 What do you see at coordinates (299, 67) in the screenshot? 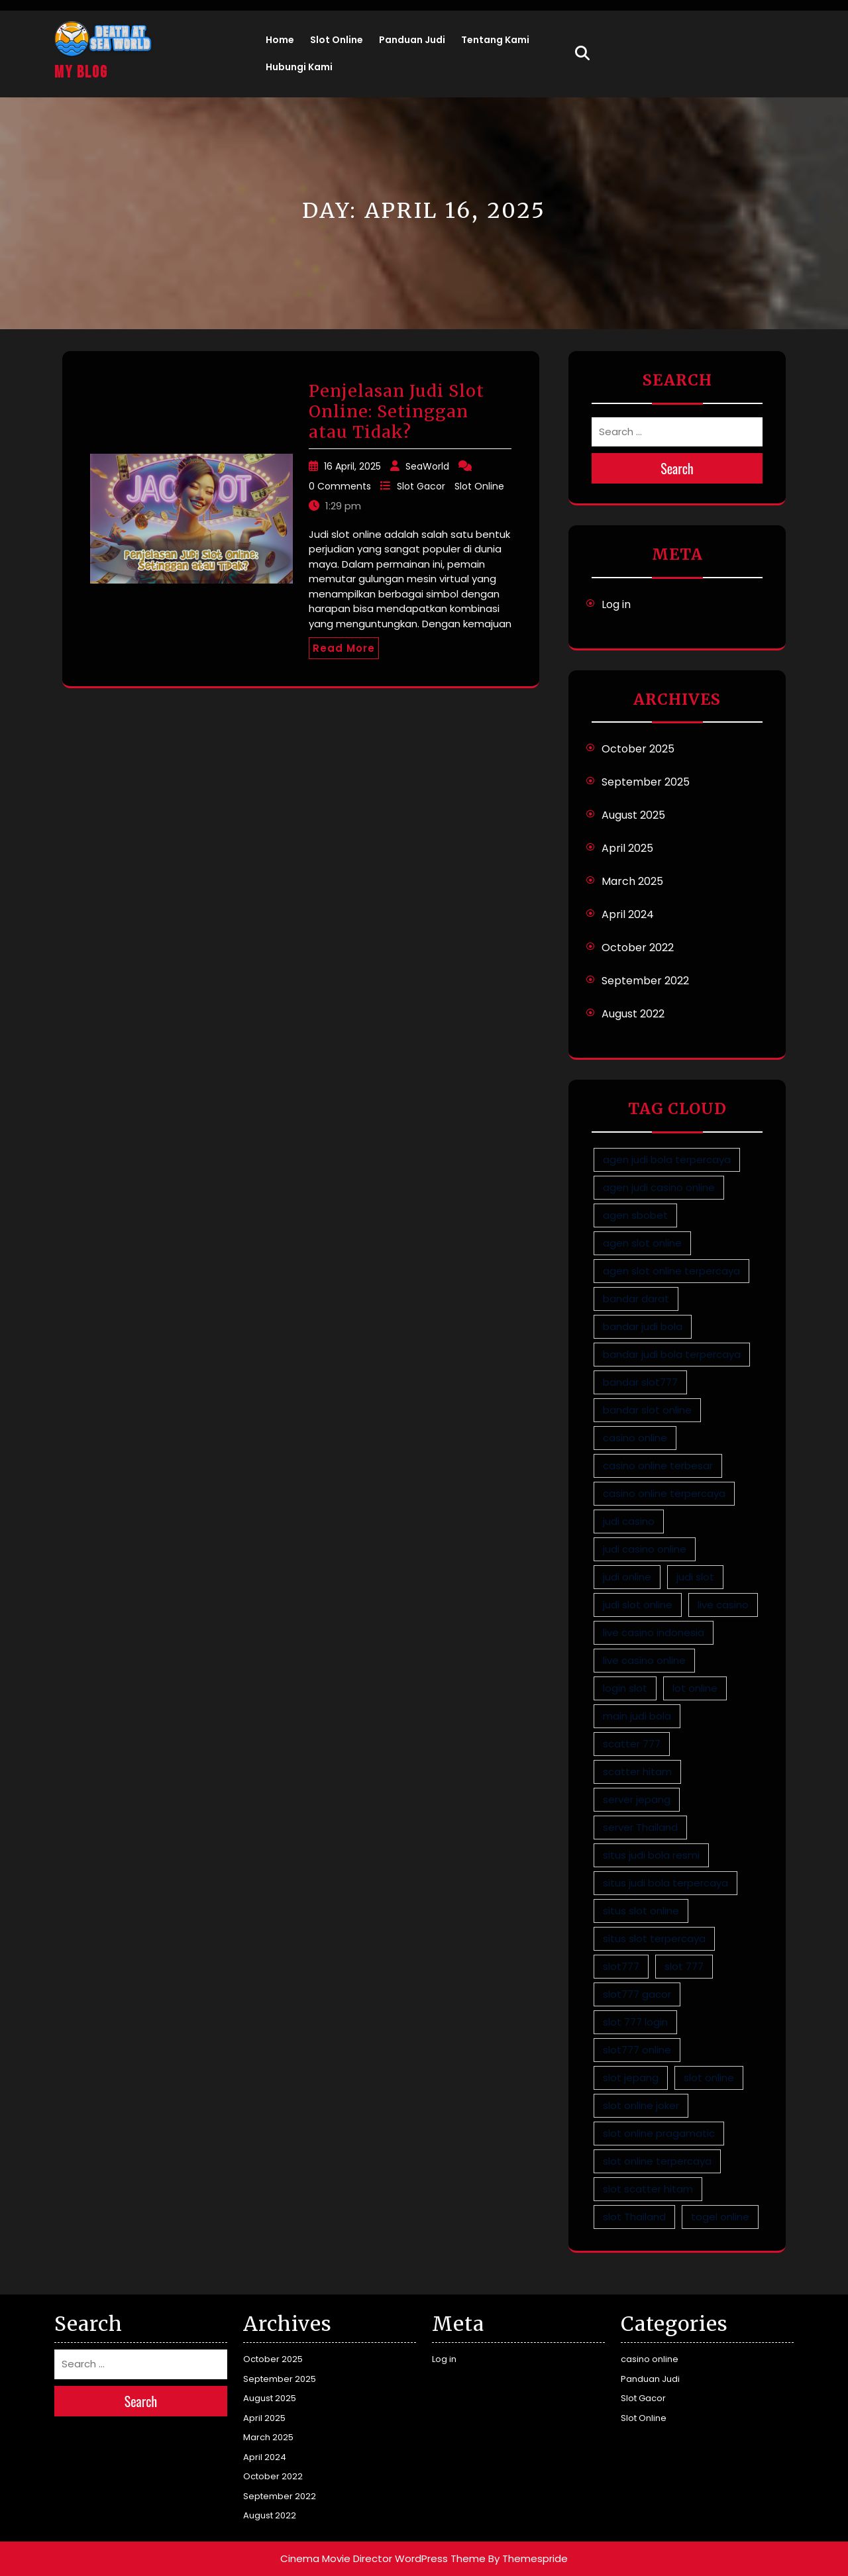
I see `Hubungi Kami` at bounding box center [299, 67].